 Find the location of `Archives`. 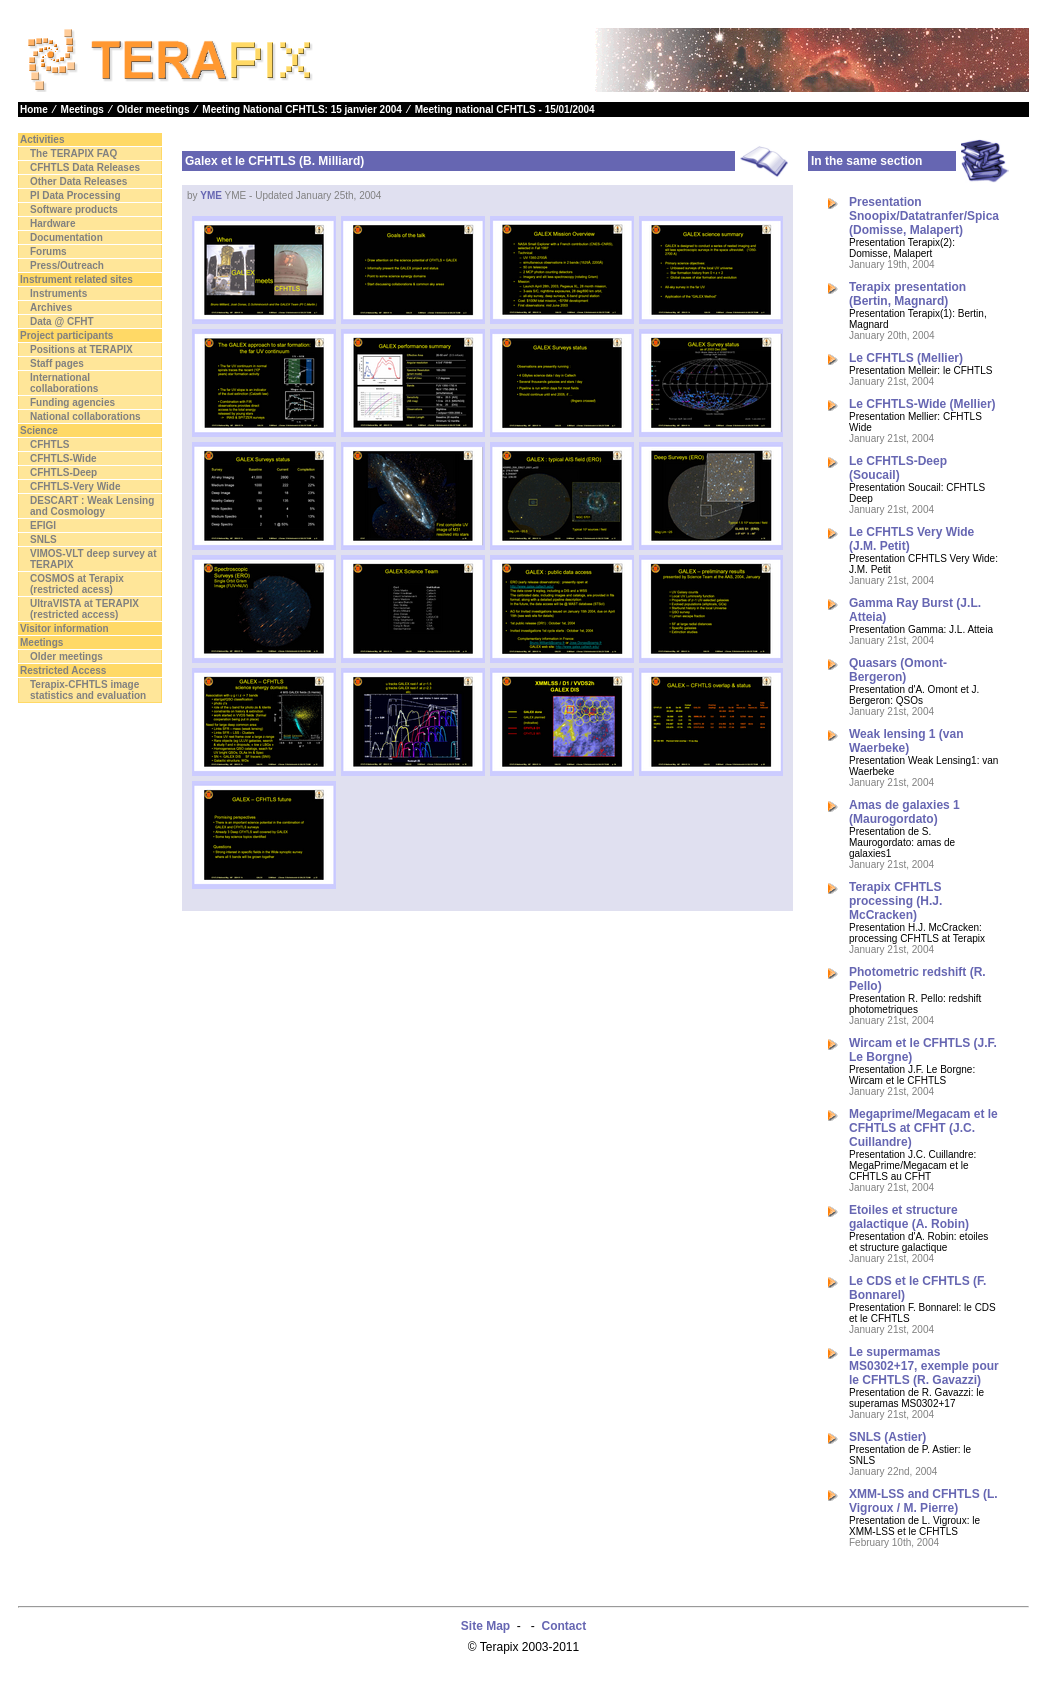

Archives is located at coordinates (51, 307).